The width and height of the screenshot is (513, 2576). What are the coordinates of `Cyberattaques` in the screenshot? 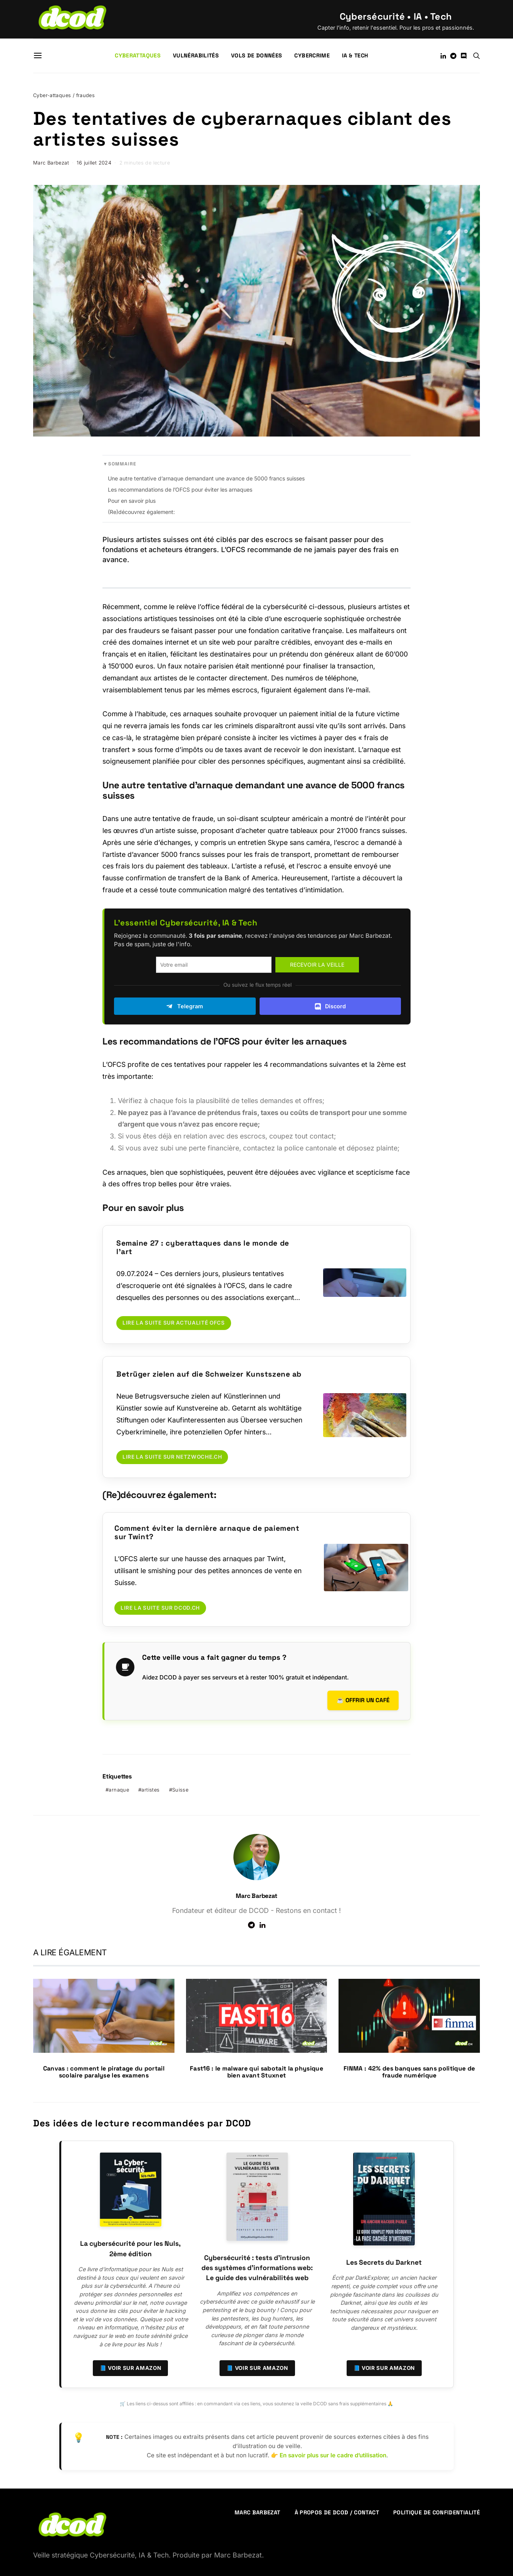 It's located at (138, 55).